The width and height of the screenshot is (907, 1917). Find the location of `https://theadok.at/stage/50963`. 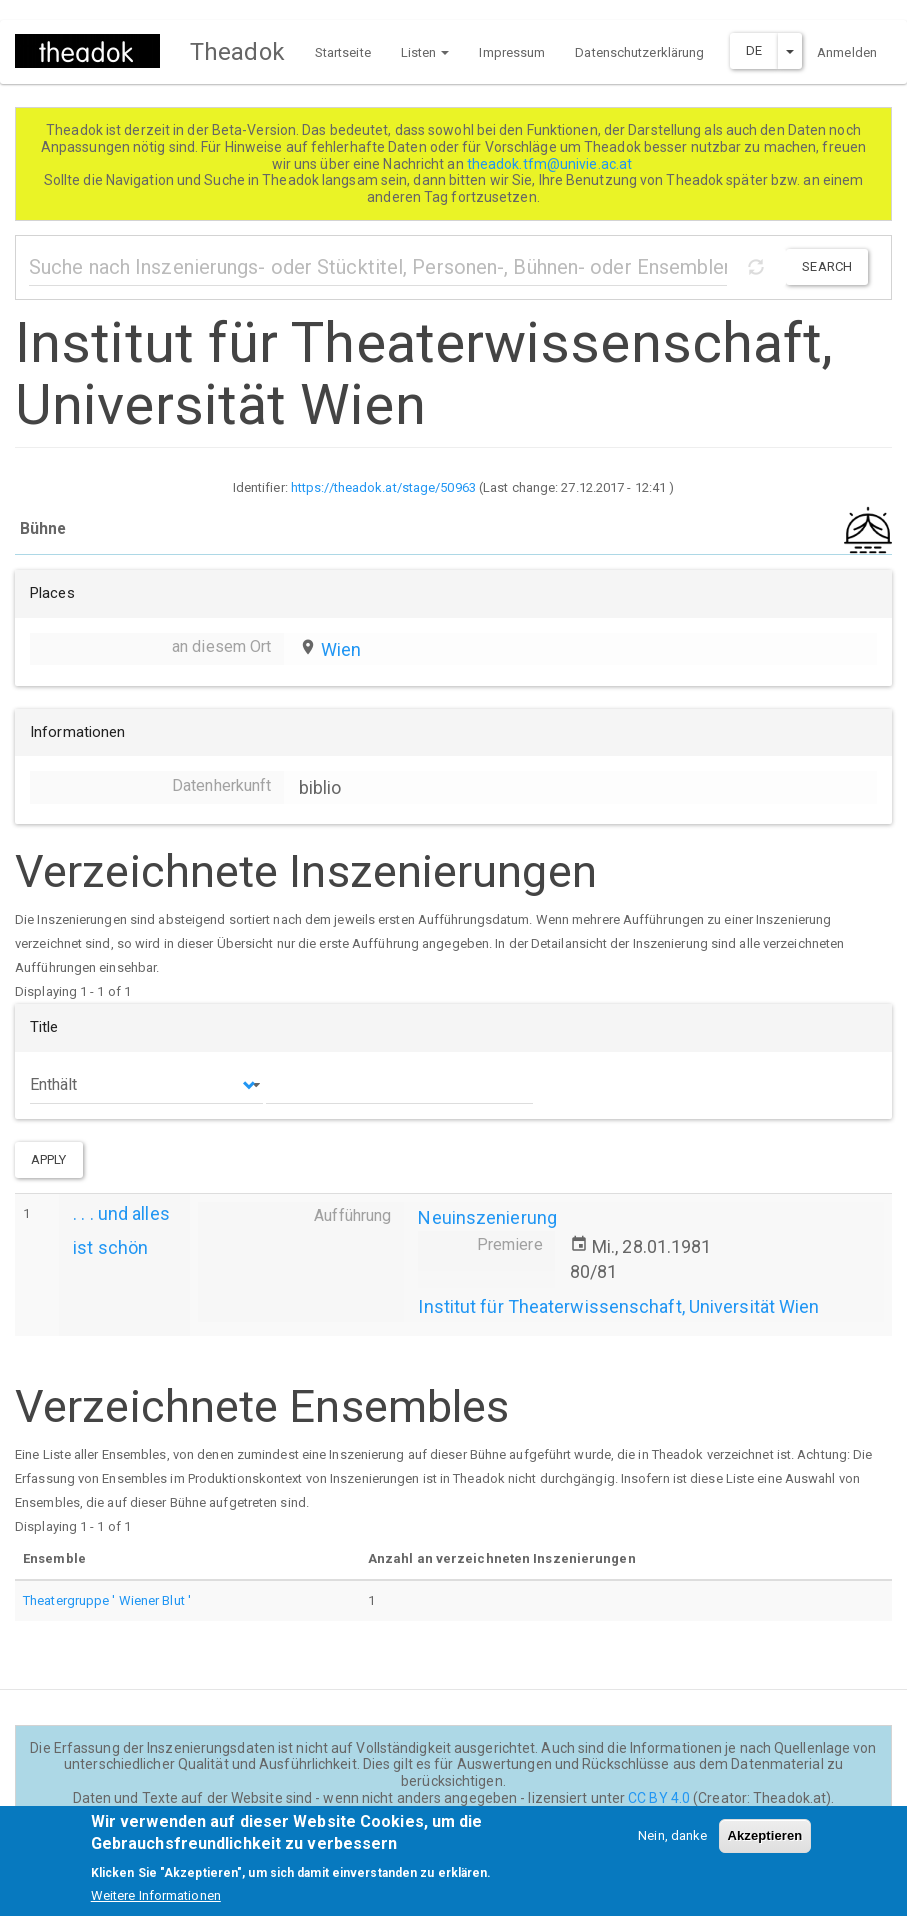

https://theadok.at/stage/50963 is located at coordinates (383, 487).